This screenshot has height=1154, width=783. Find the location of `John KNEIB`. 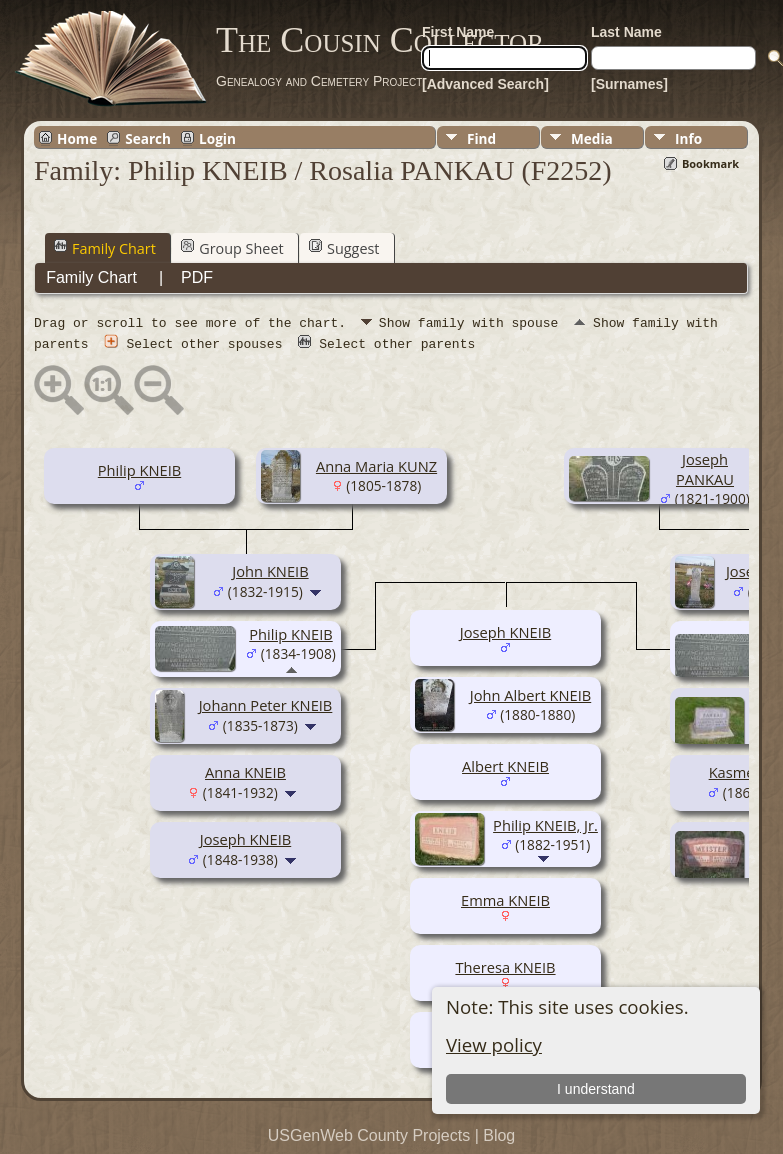

John KNEIB is located at coordinates (270, 570).